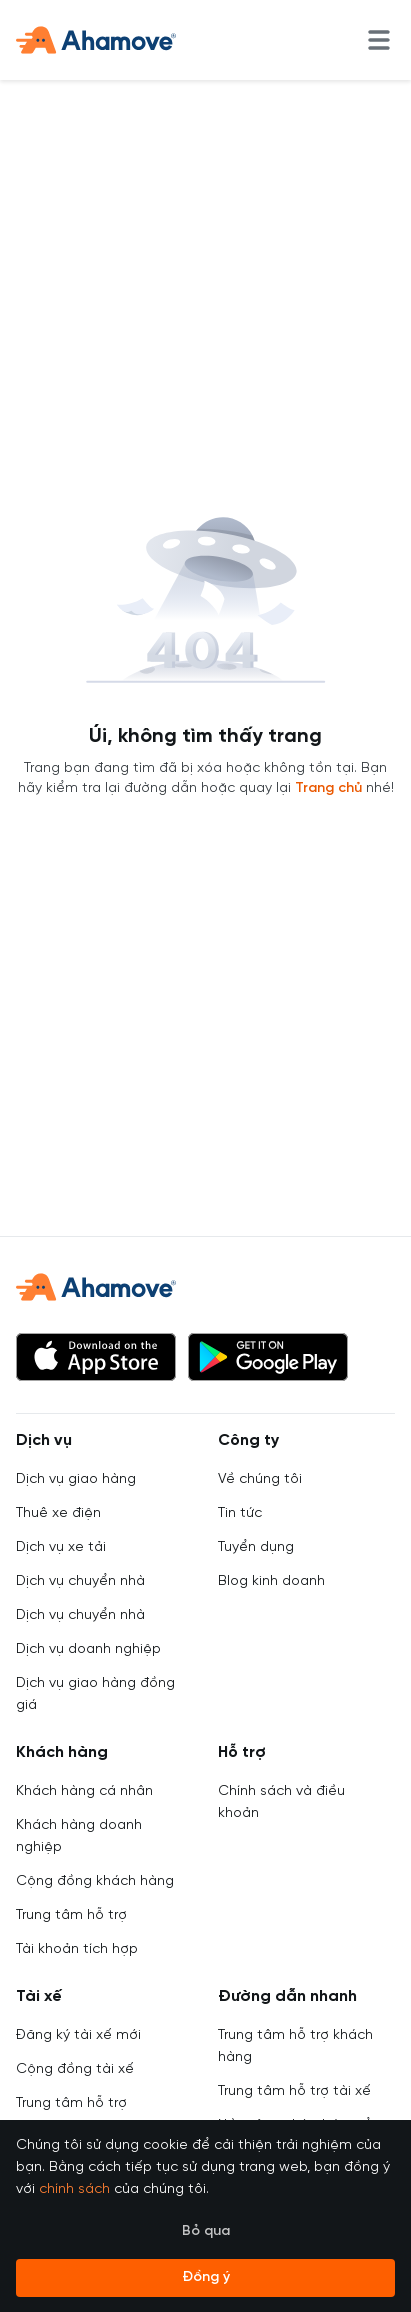 The height and width of the screenshot is (2312, 411). I want to click on Tài khoản tích hợp, so click(77, 1949).